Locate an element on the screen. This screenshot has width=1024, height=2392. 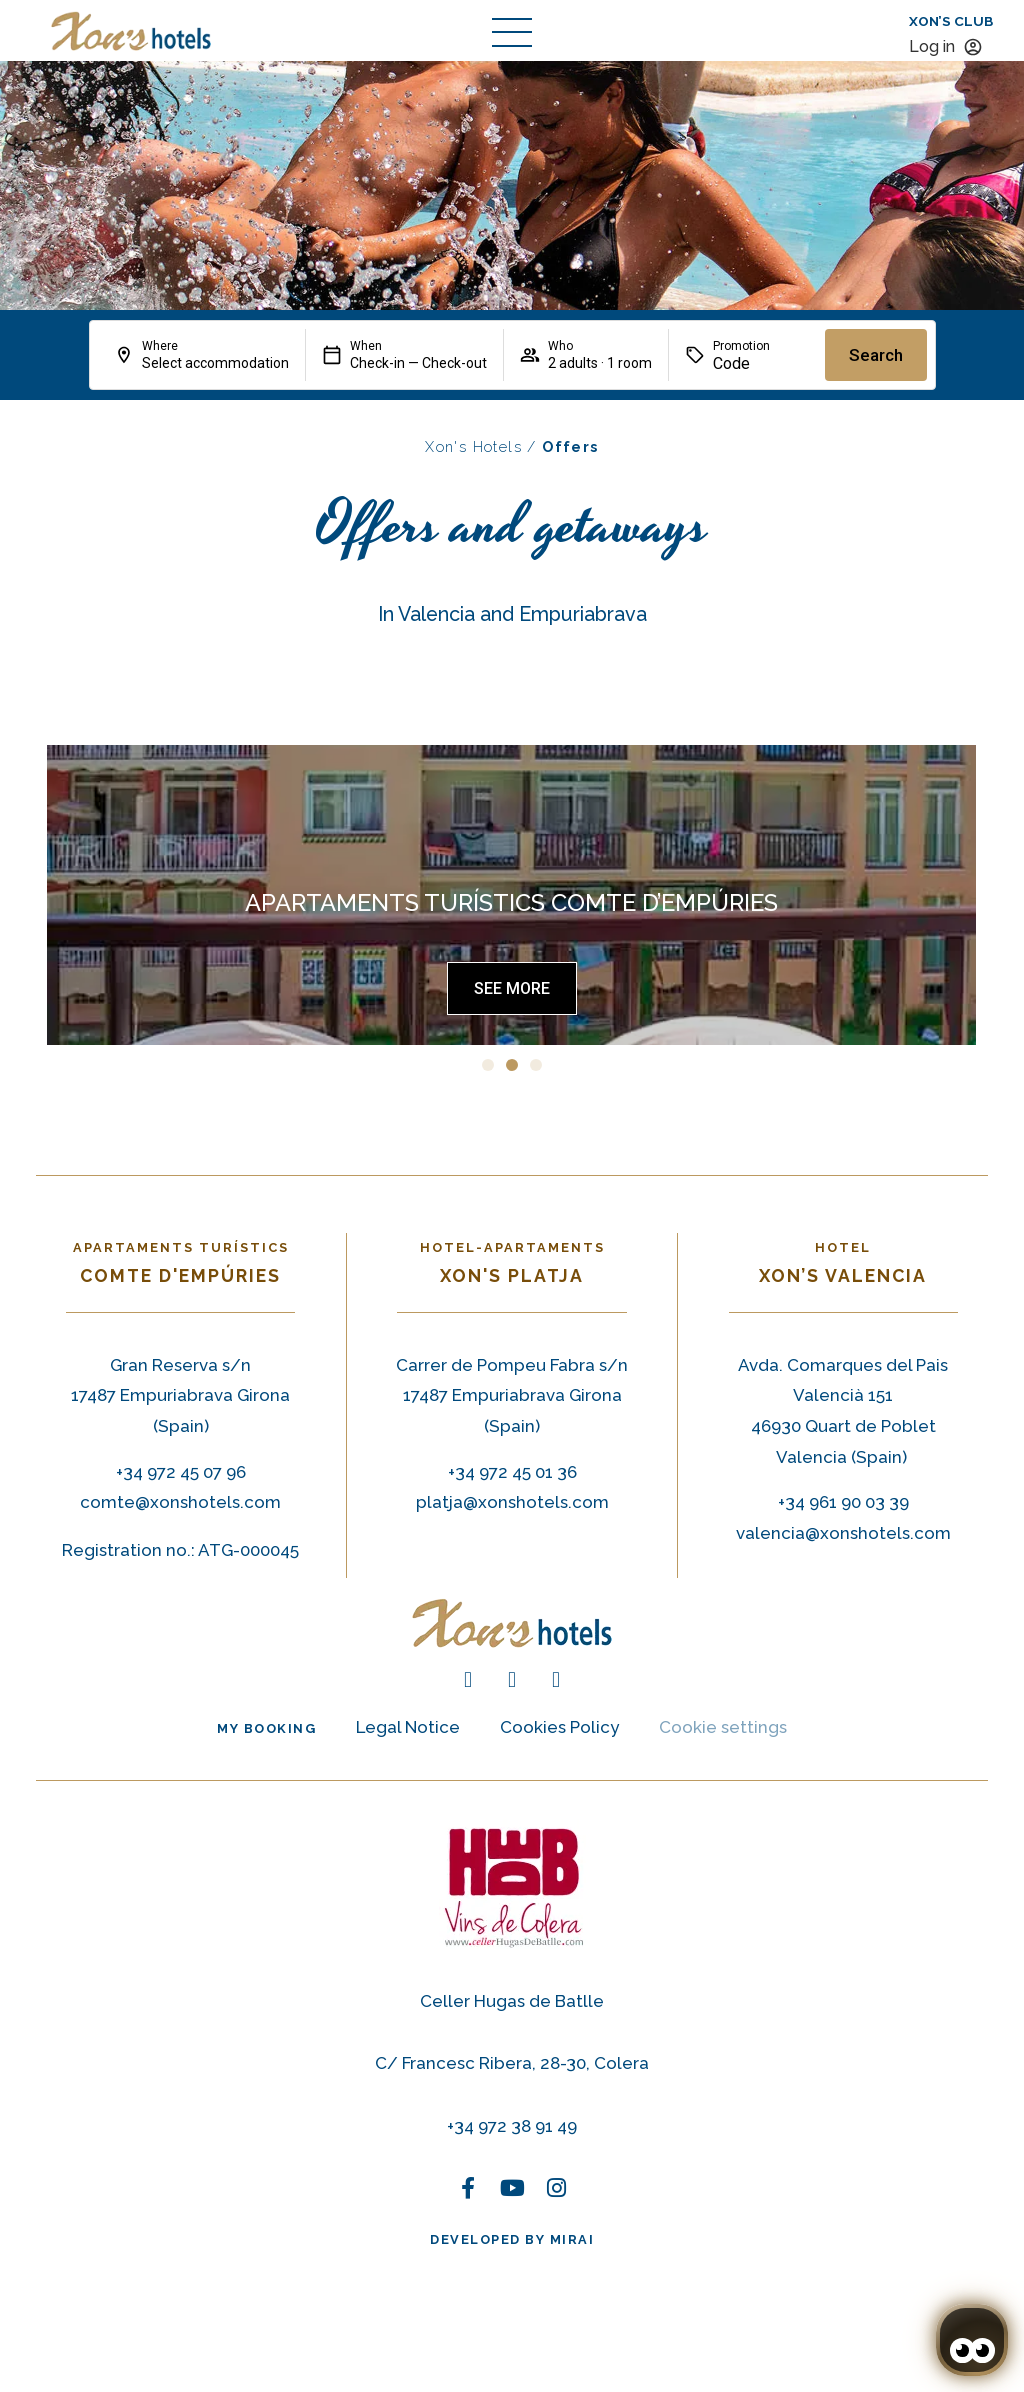
+34 972 45 01 36 is located at coordinates (512, 1472).